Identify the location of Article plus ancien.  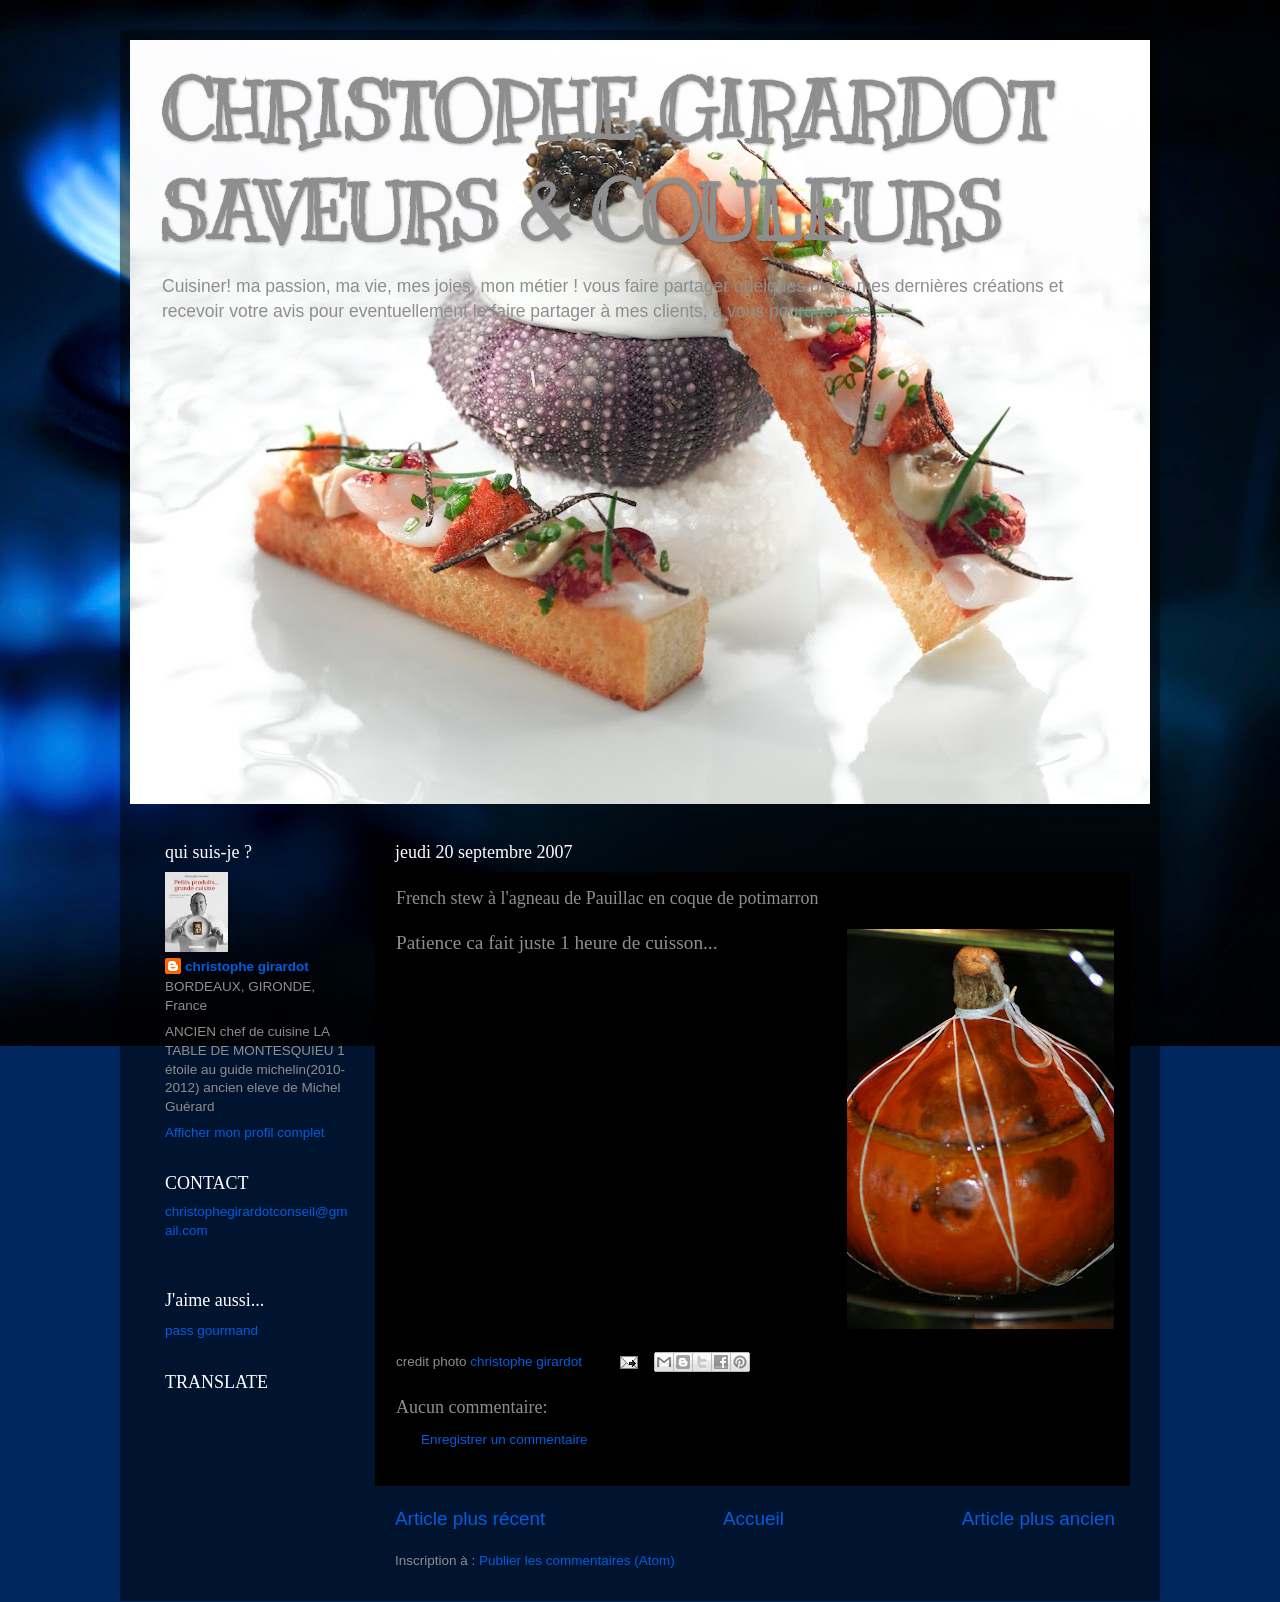
(1038, 1518).